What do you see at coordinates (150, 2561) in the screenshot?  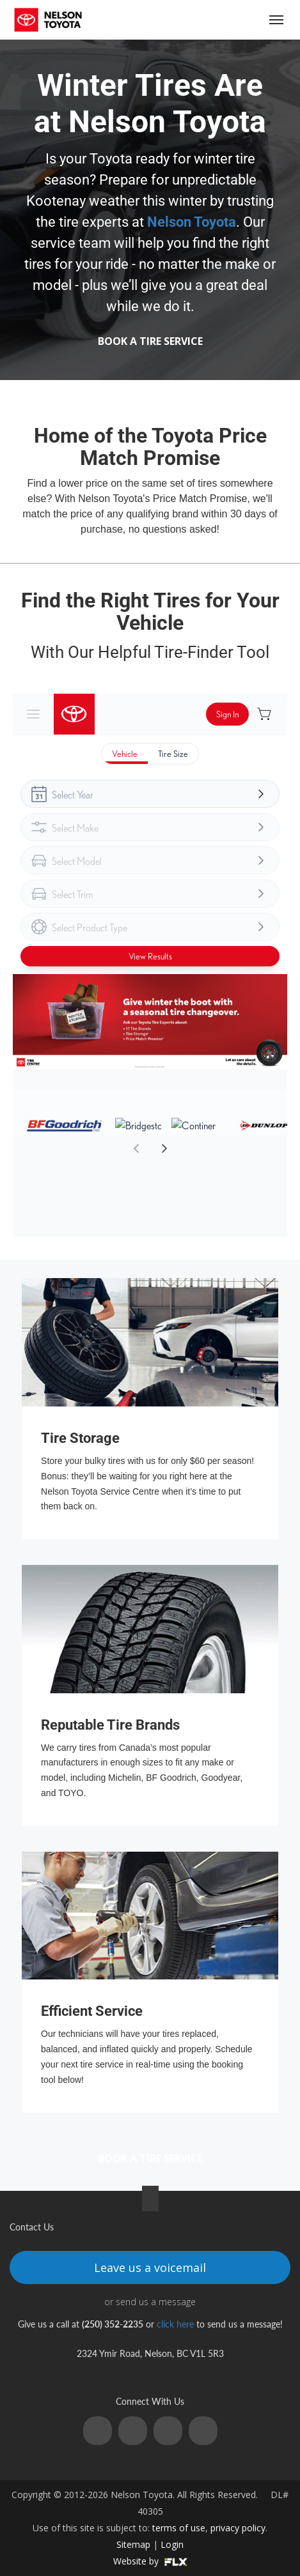 I see `Website by` at bounding box center [150, 2561].